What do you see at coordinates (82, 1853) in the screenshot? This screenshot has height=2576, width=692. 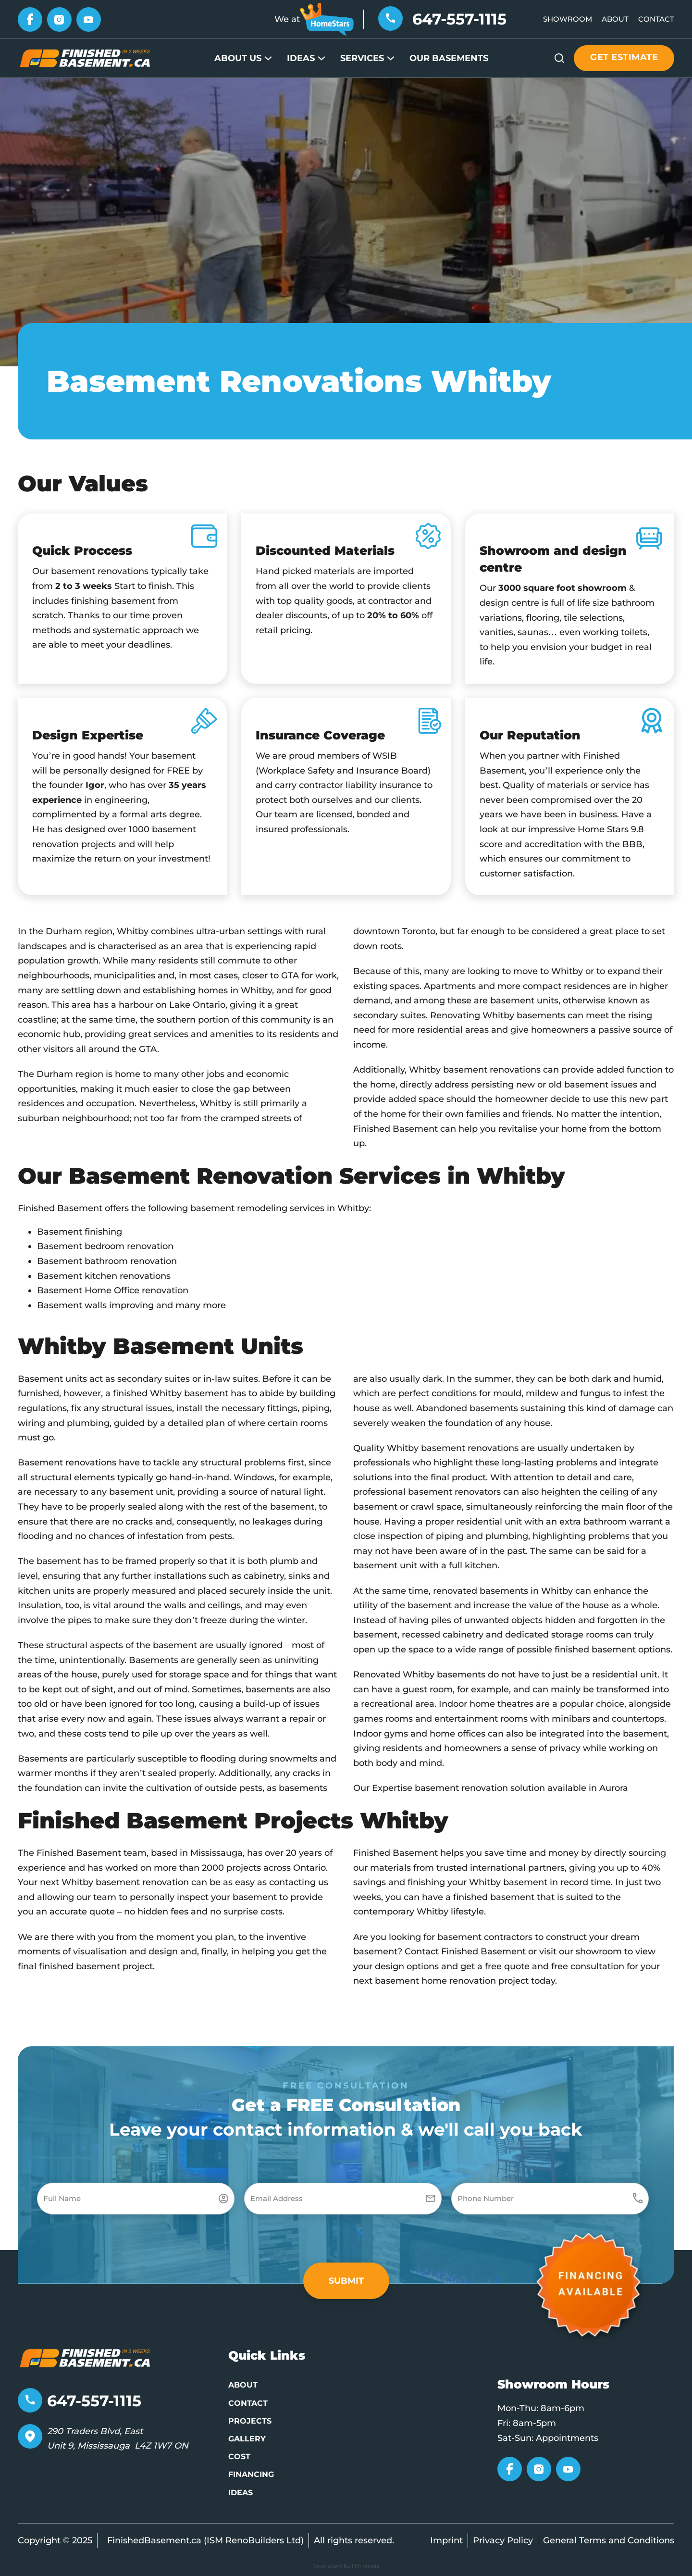 I see `The Finished Basement team` at bounding box center [82, 1853].